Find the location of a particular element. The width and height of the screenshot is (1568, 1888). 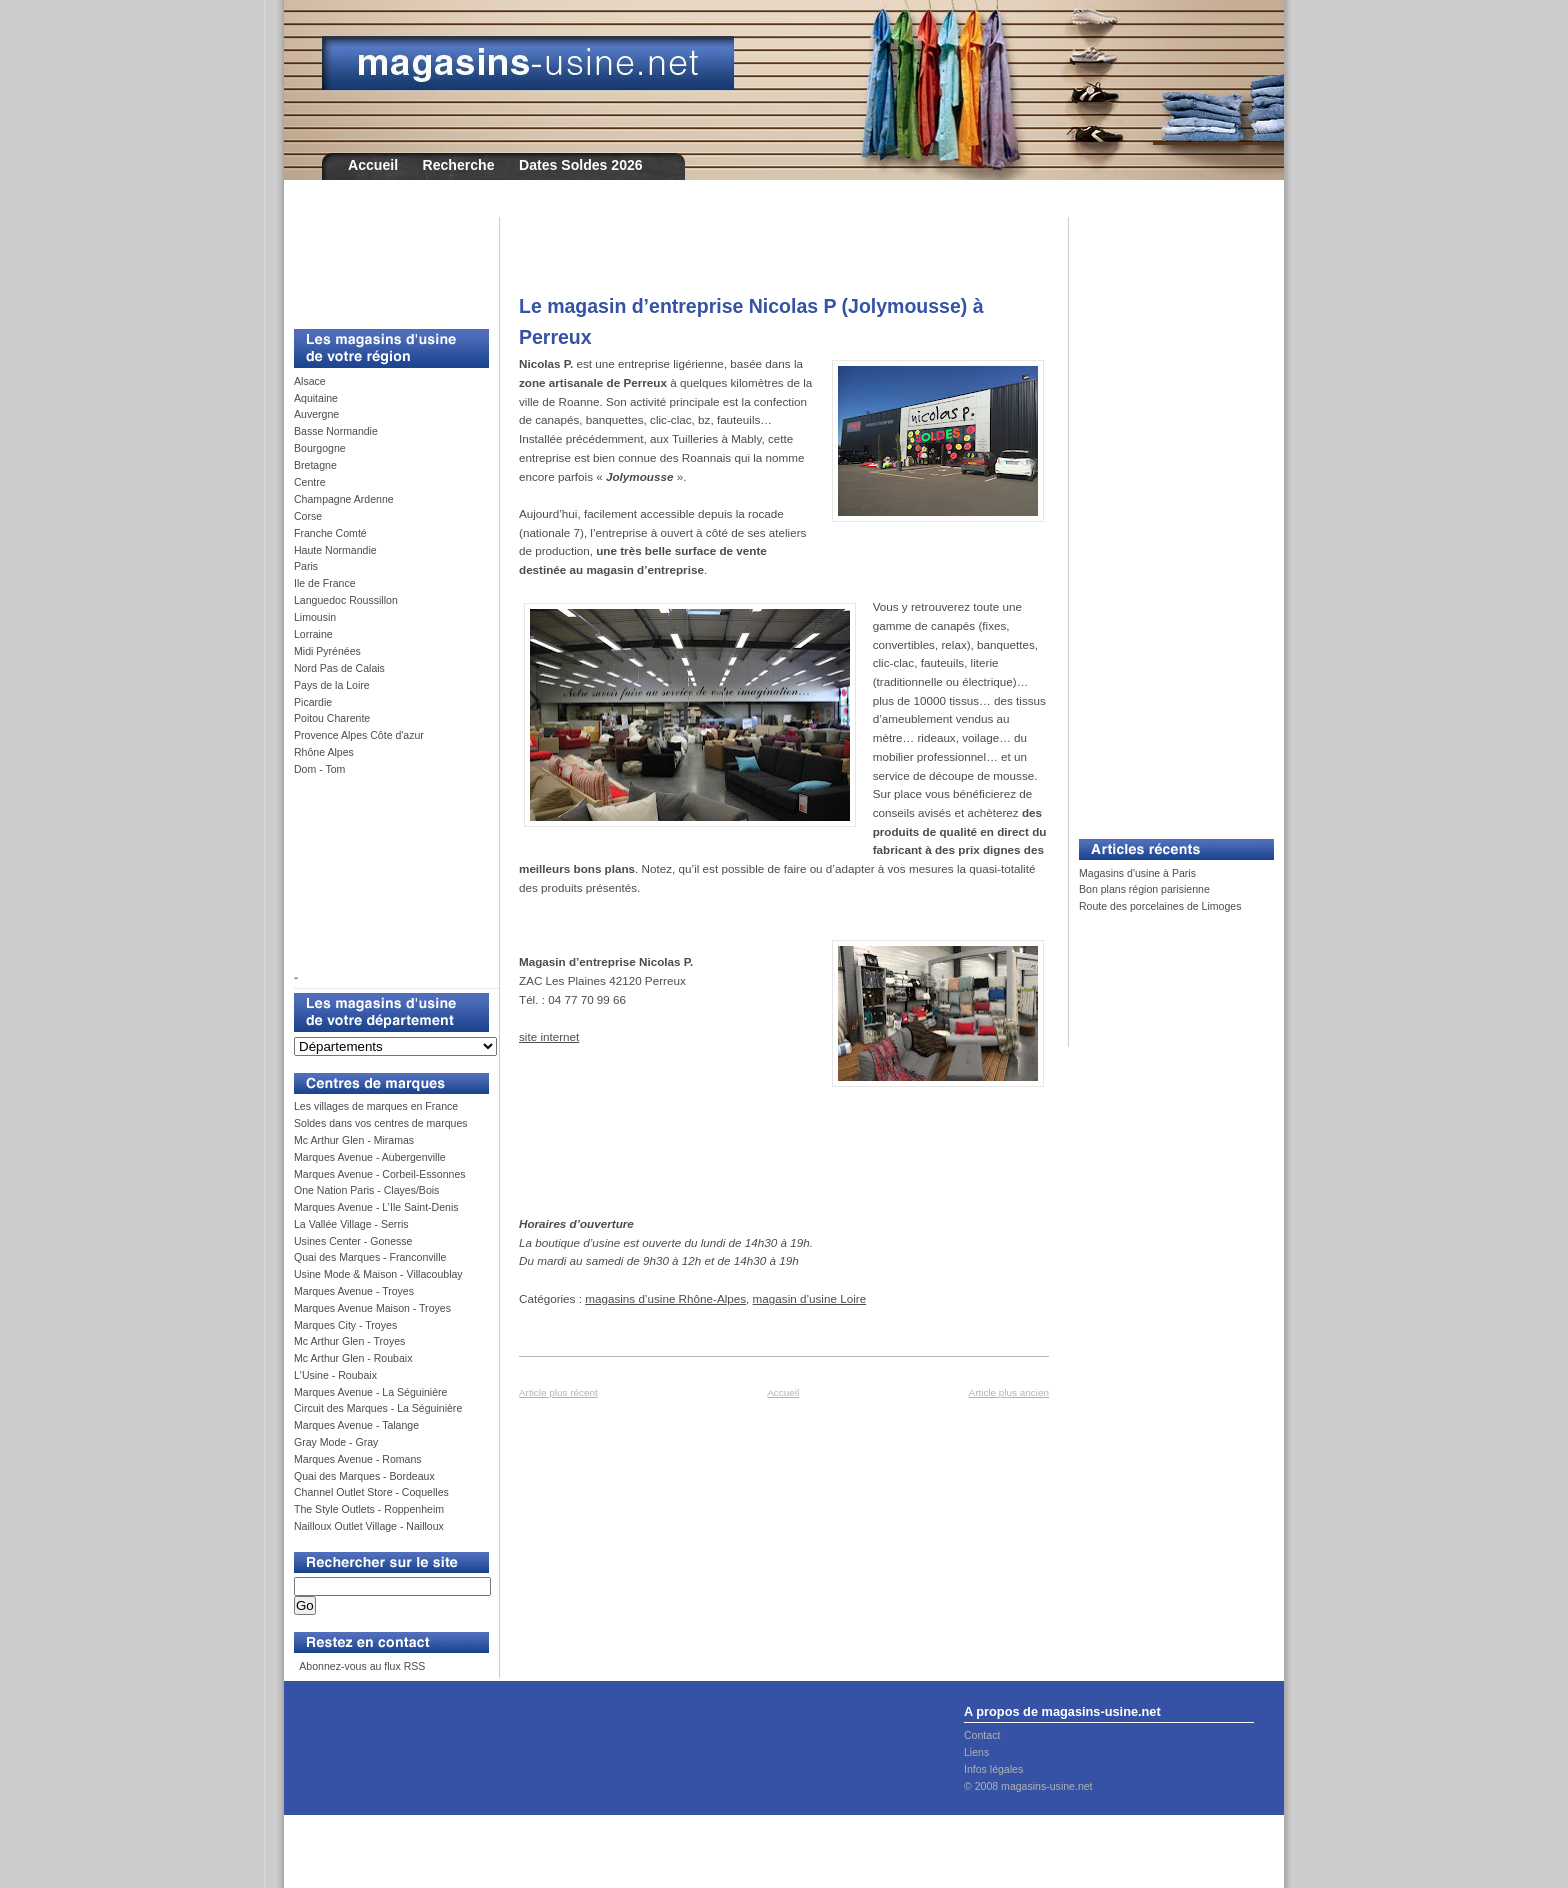

Basse Normandie is located at coordinates (336, 431).